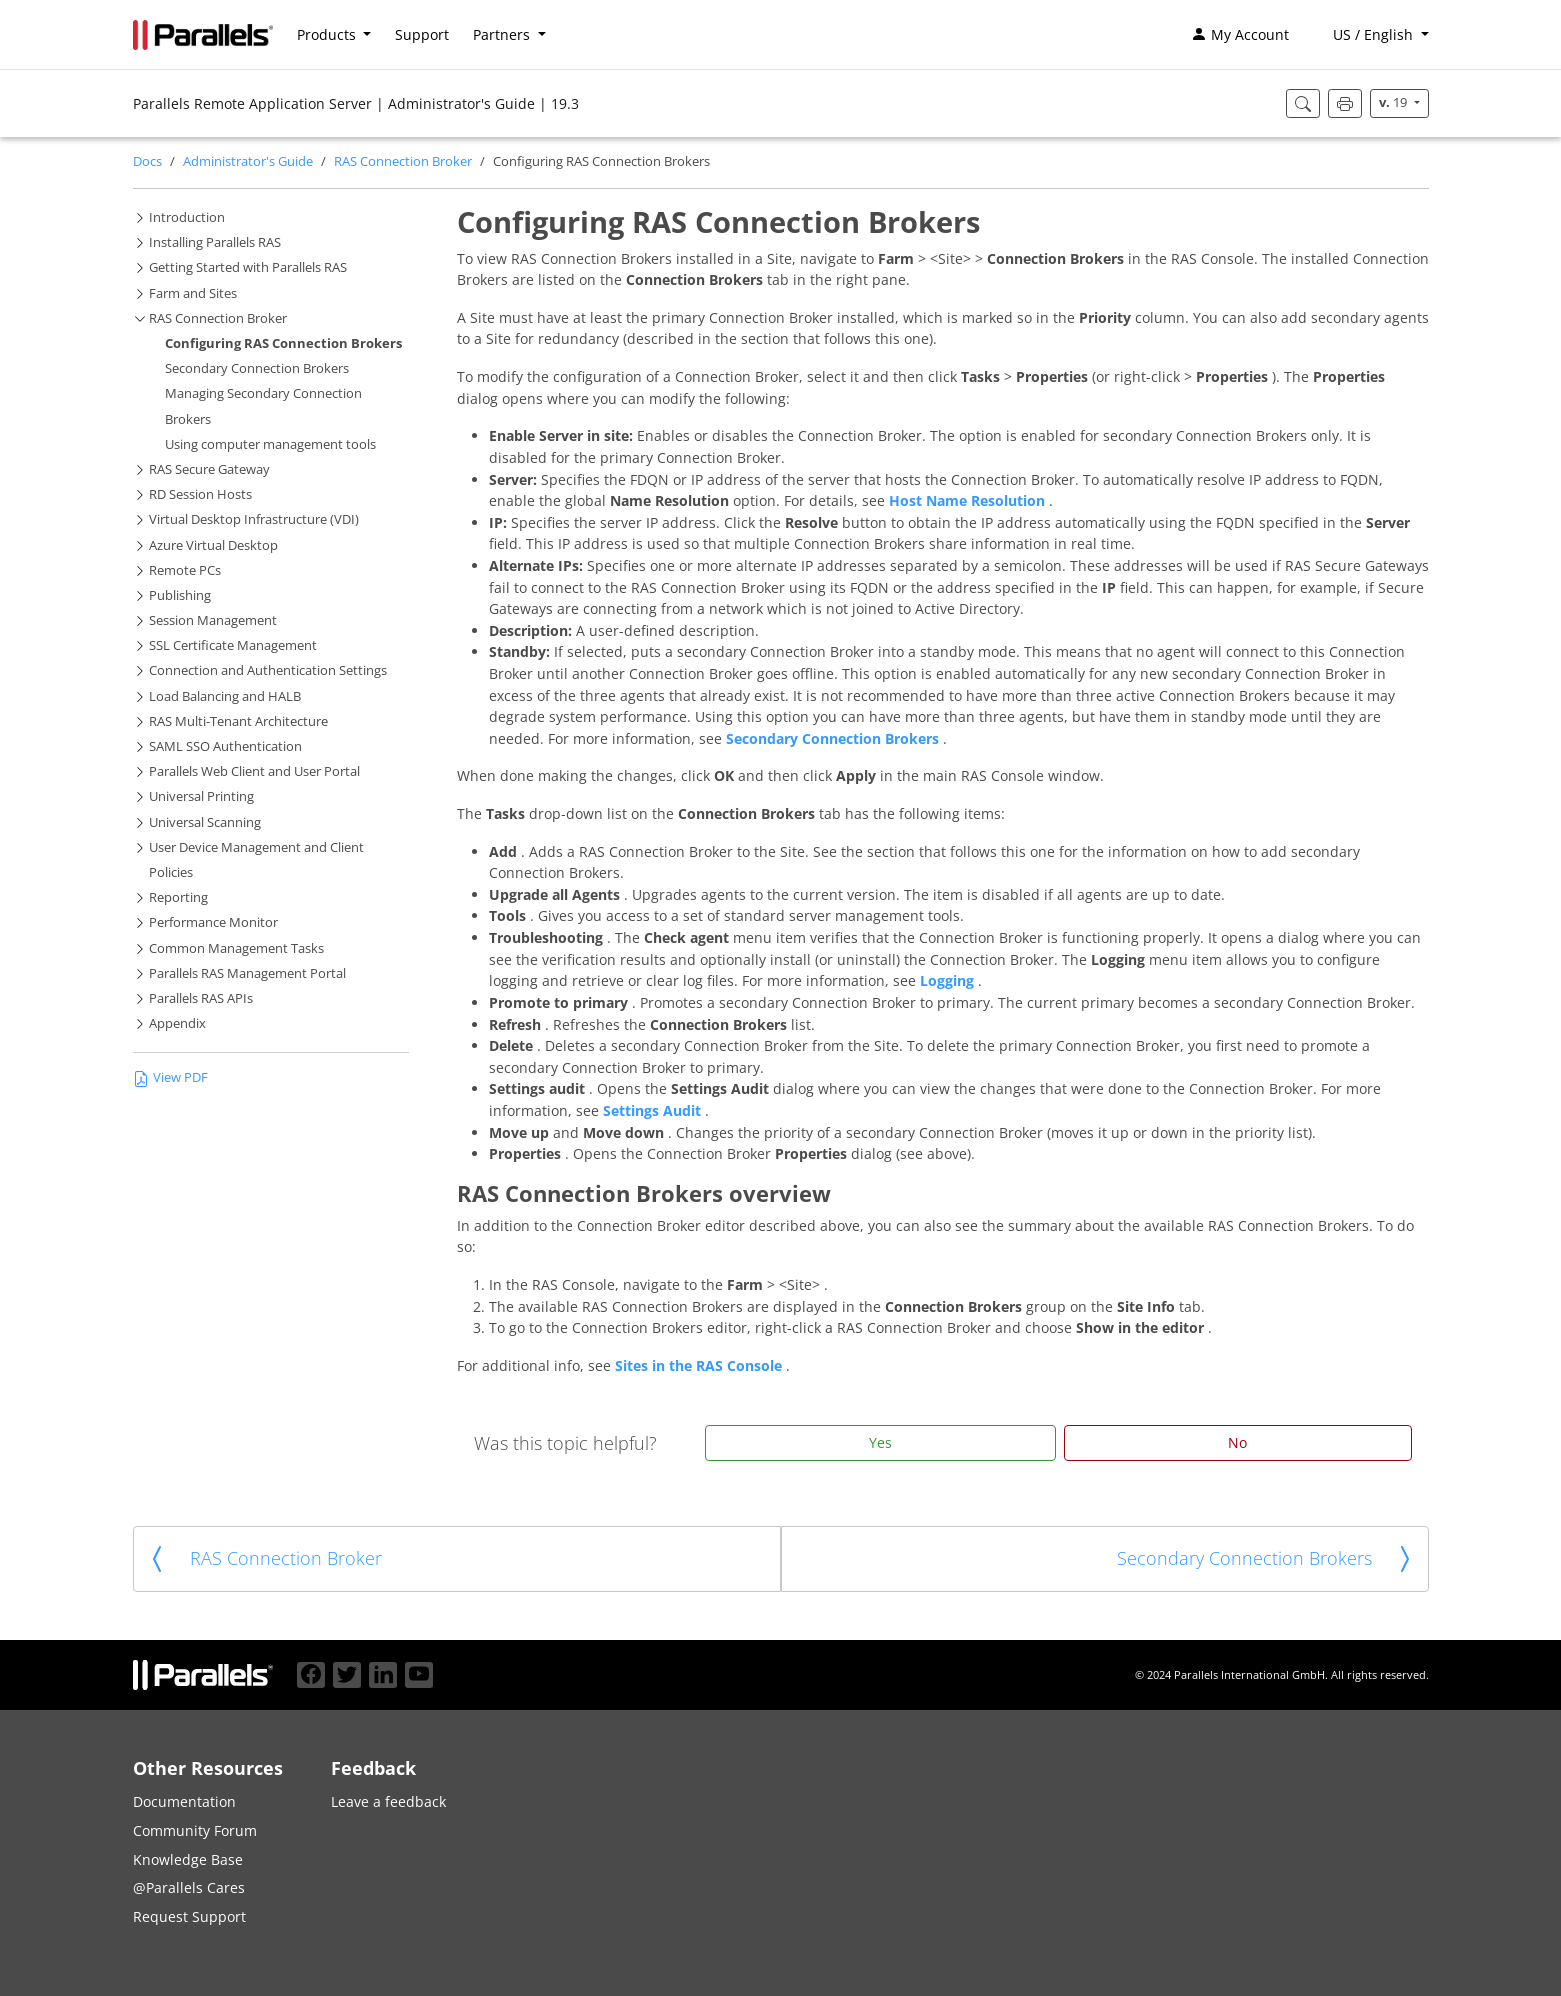 This screenshot has height=1996, width=1561. What do you see at coordinates (170, 1077) in the screenshot?
I see `View PDF` at bounding box center [170, 1077].